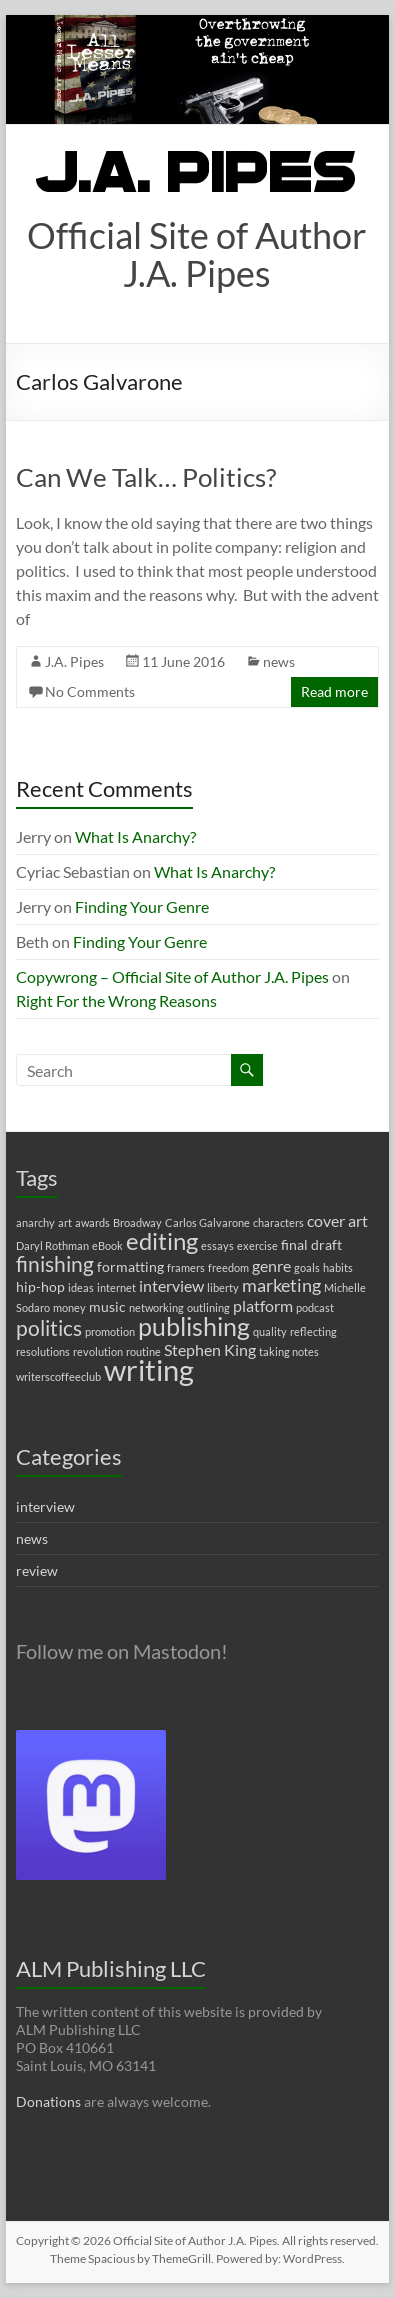  I want to click on characters [characters (1 item)], so click(278, 1222).